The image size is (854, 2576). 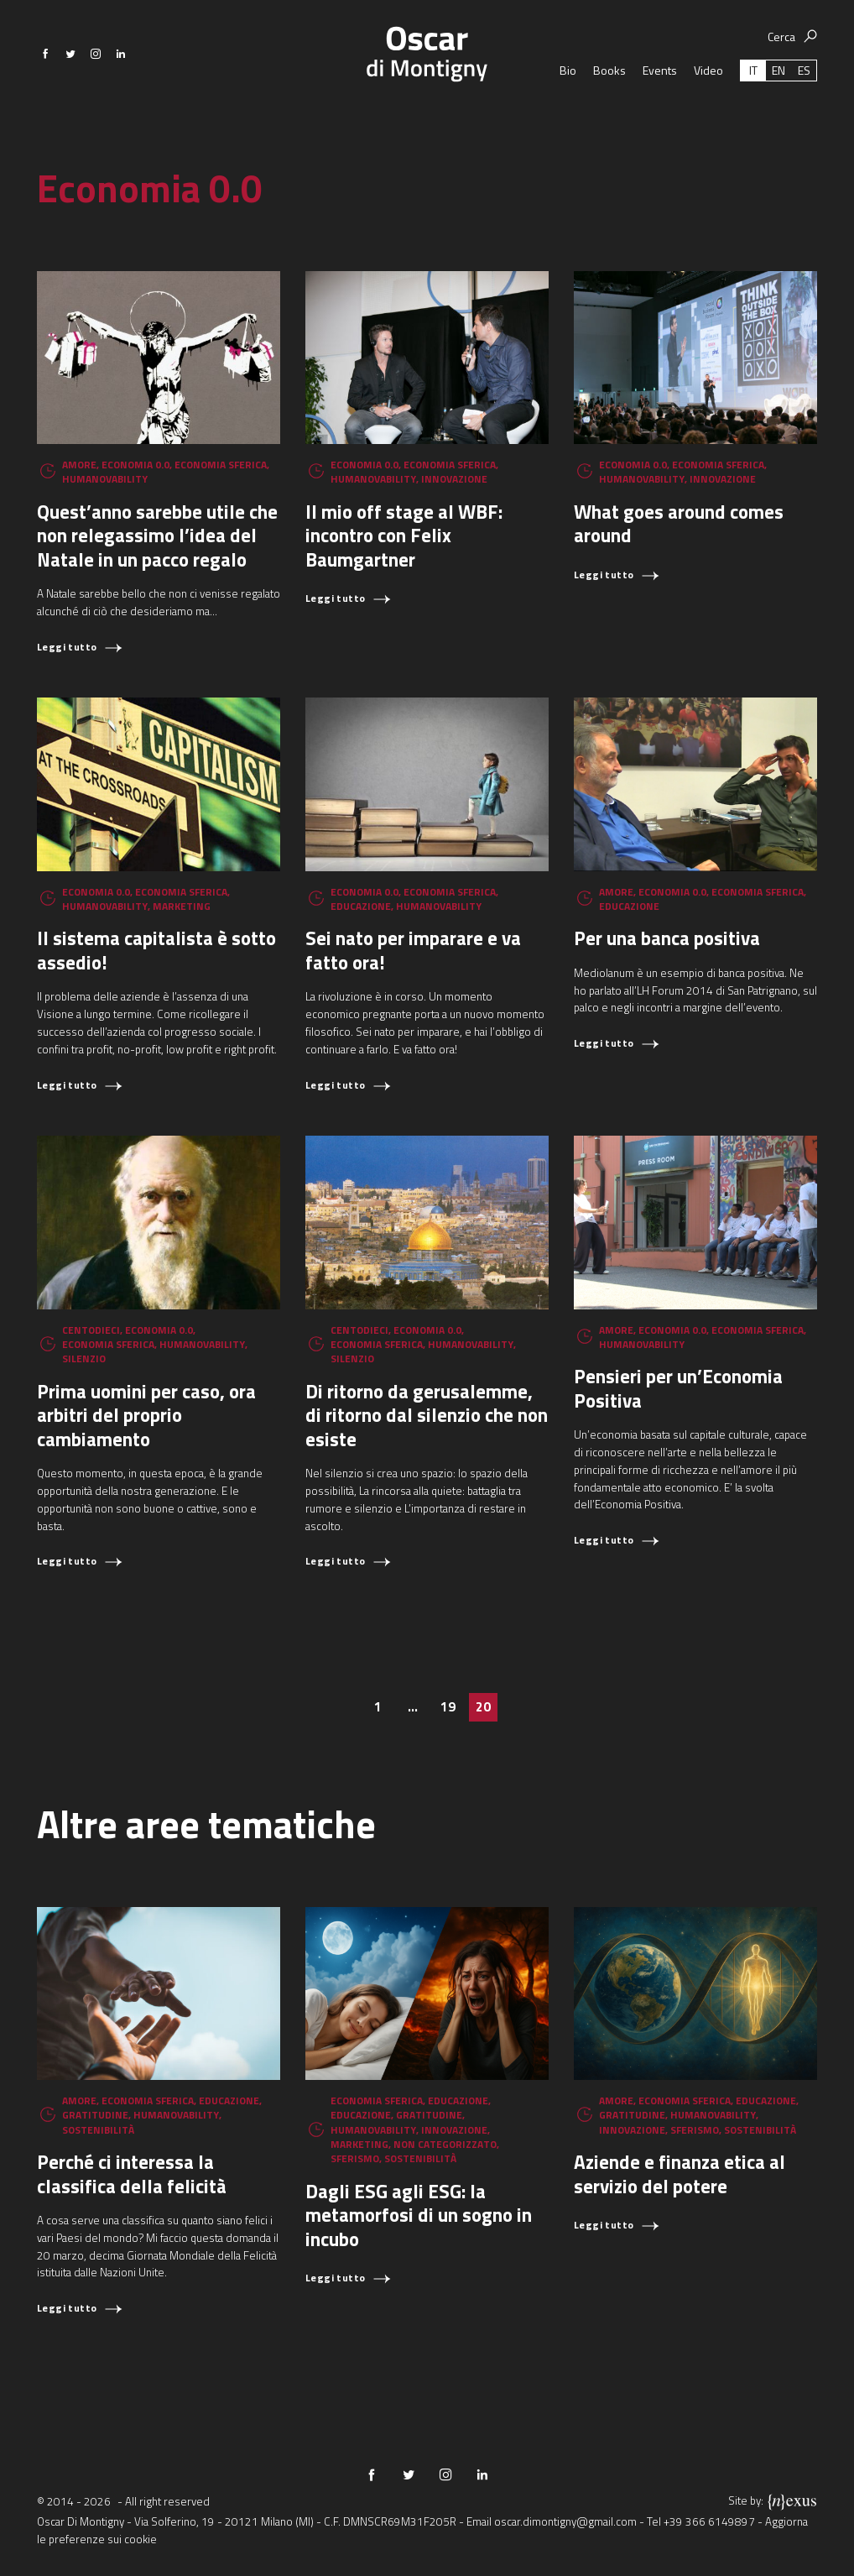 I want to click on Prima uomini per caso, ora arbitri del proprio cambiamento, so click(x=146, y=1415).